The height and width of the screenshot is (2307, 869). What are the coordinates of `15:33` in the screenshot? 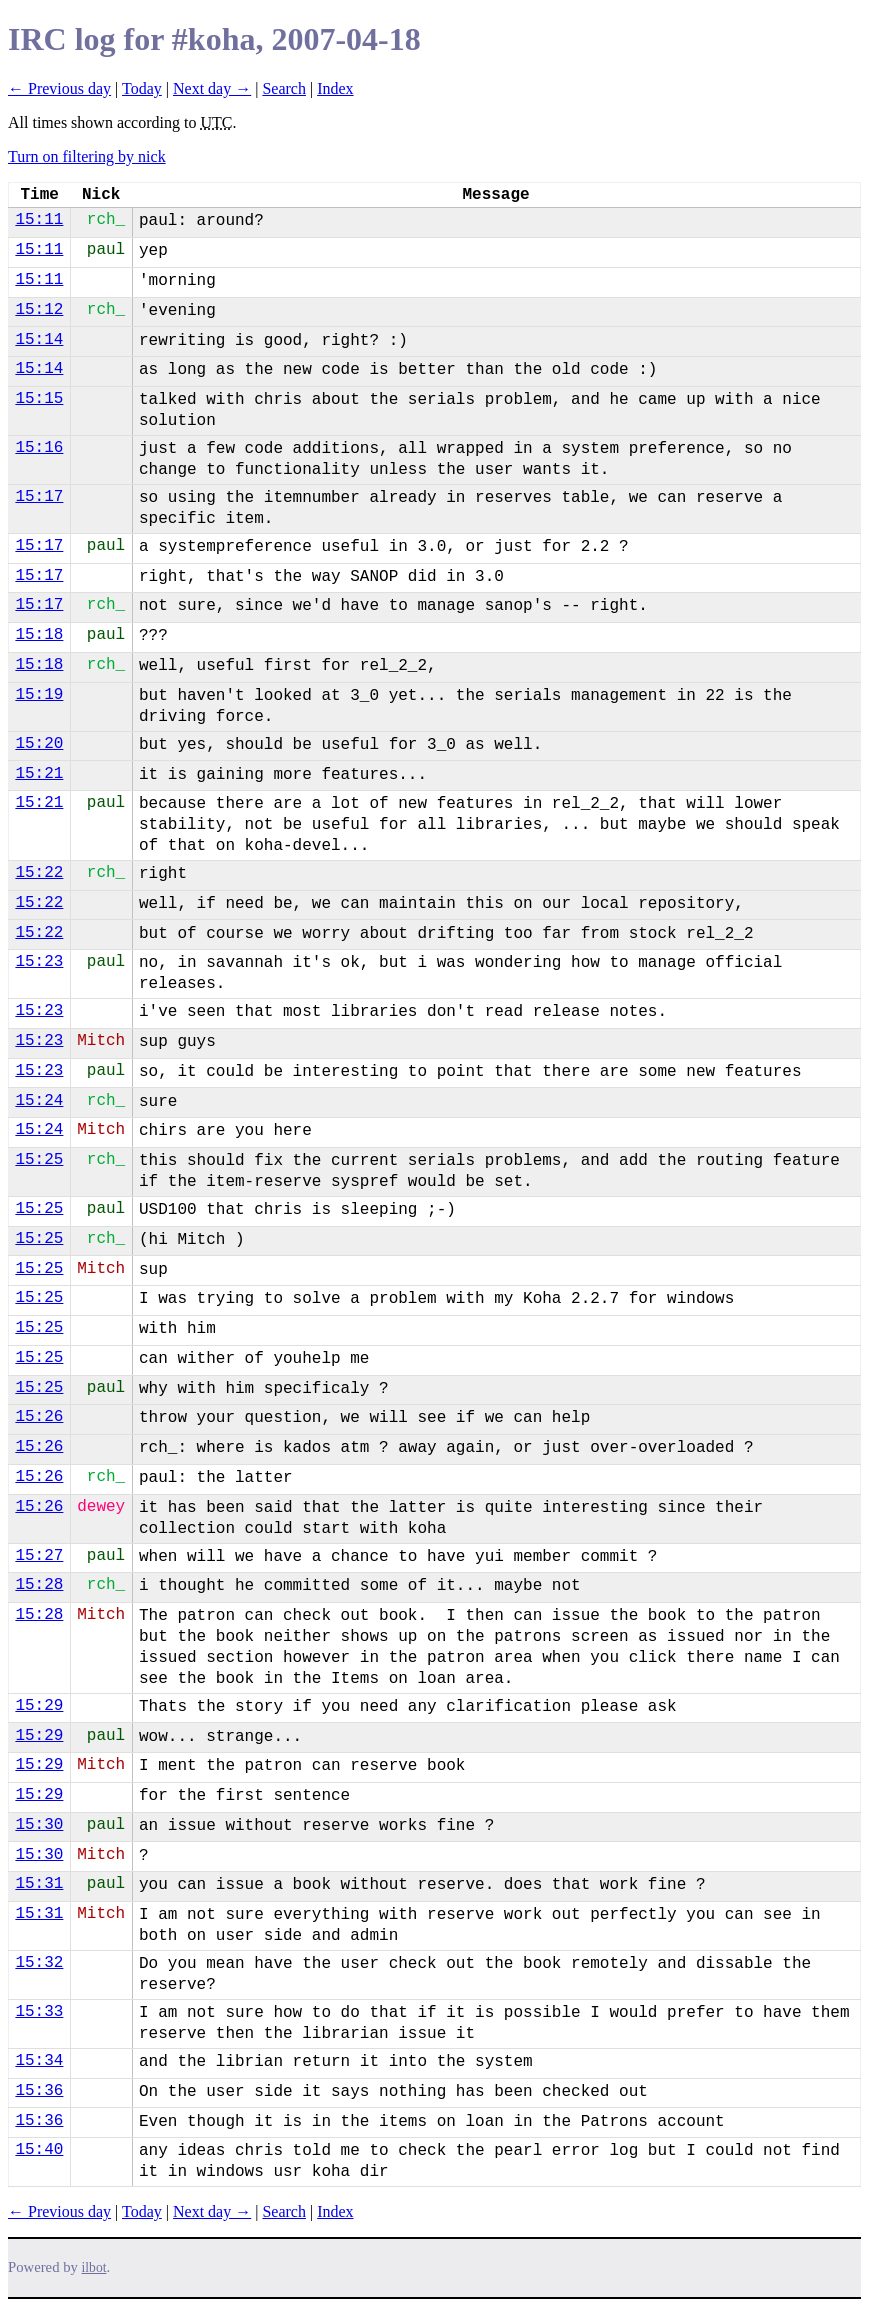 It's located at (39, 2012).